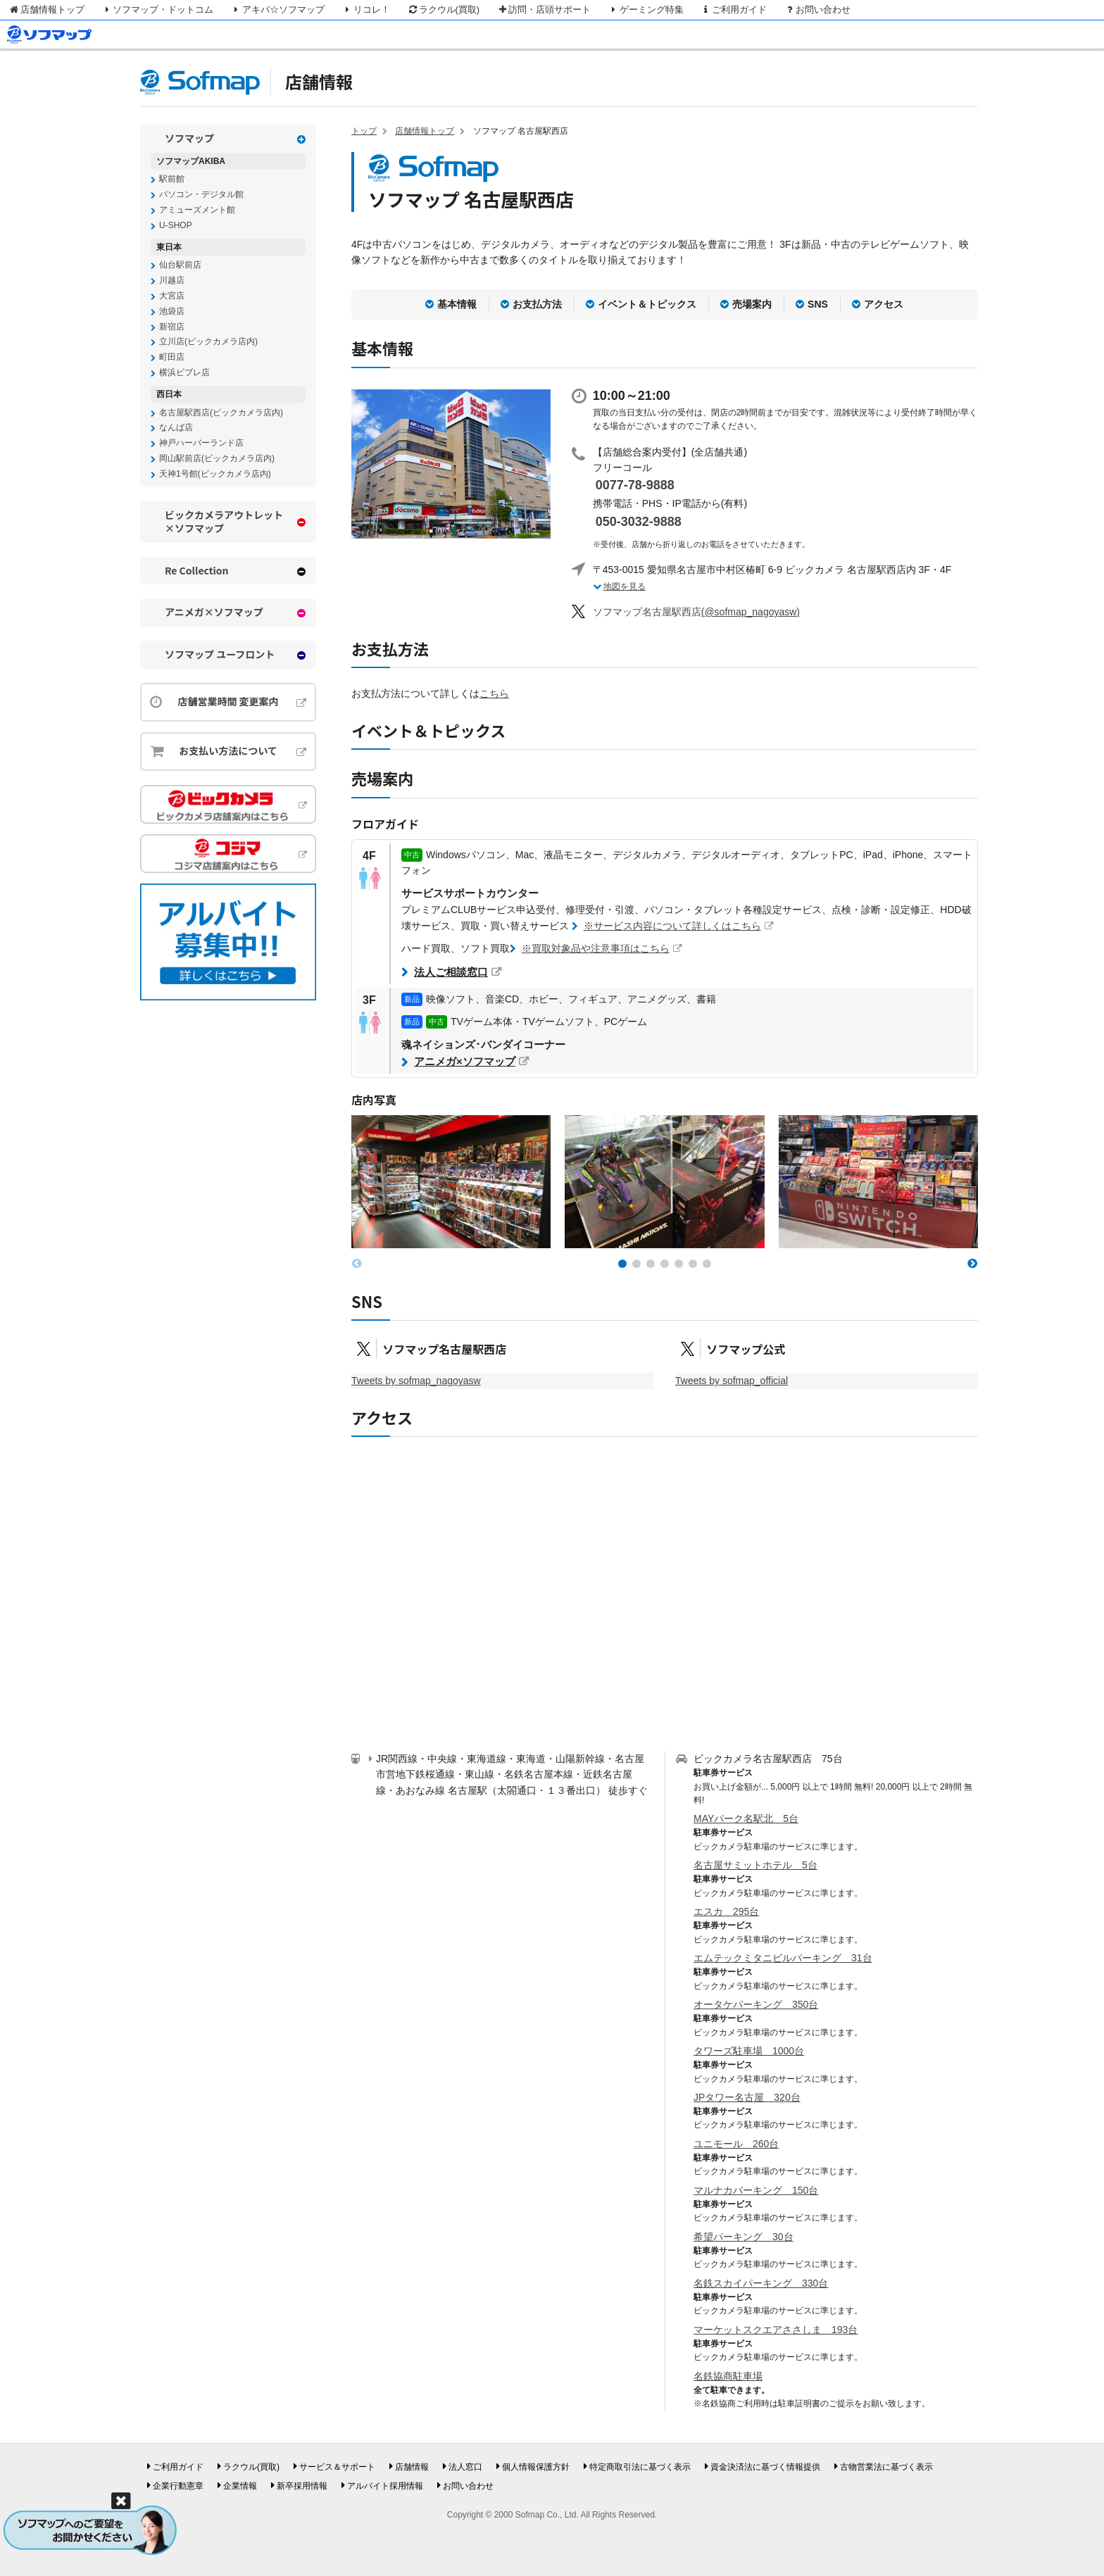  I want to click on SNS, so click(818, 304).